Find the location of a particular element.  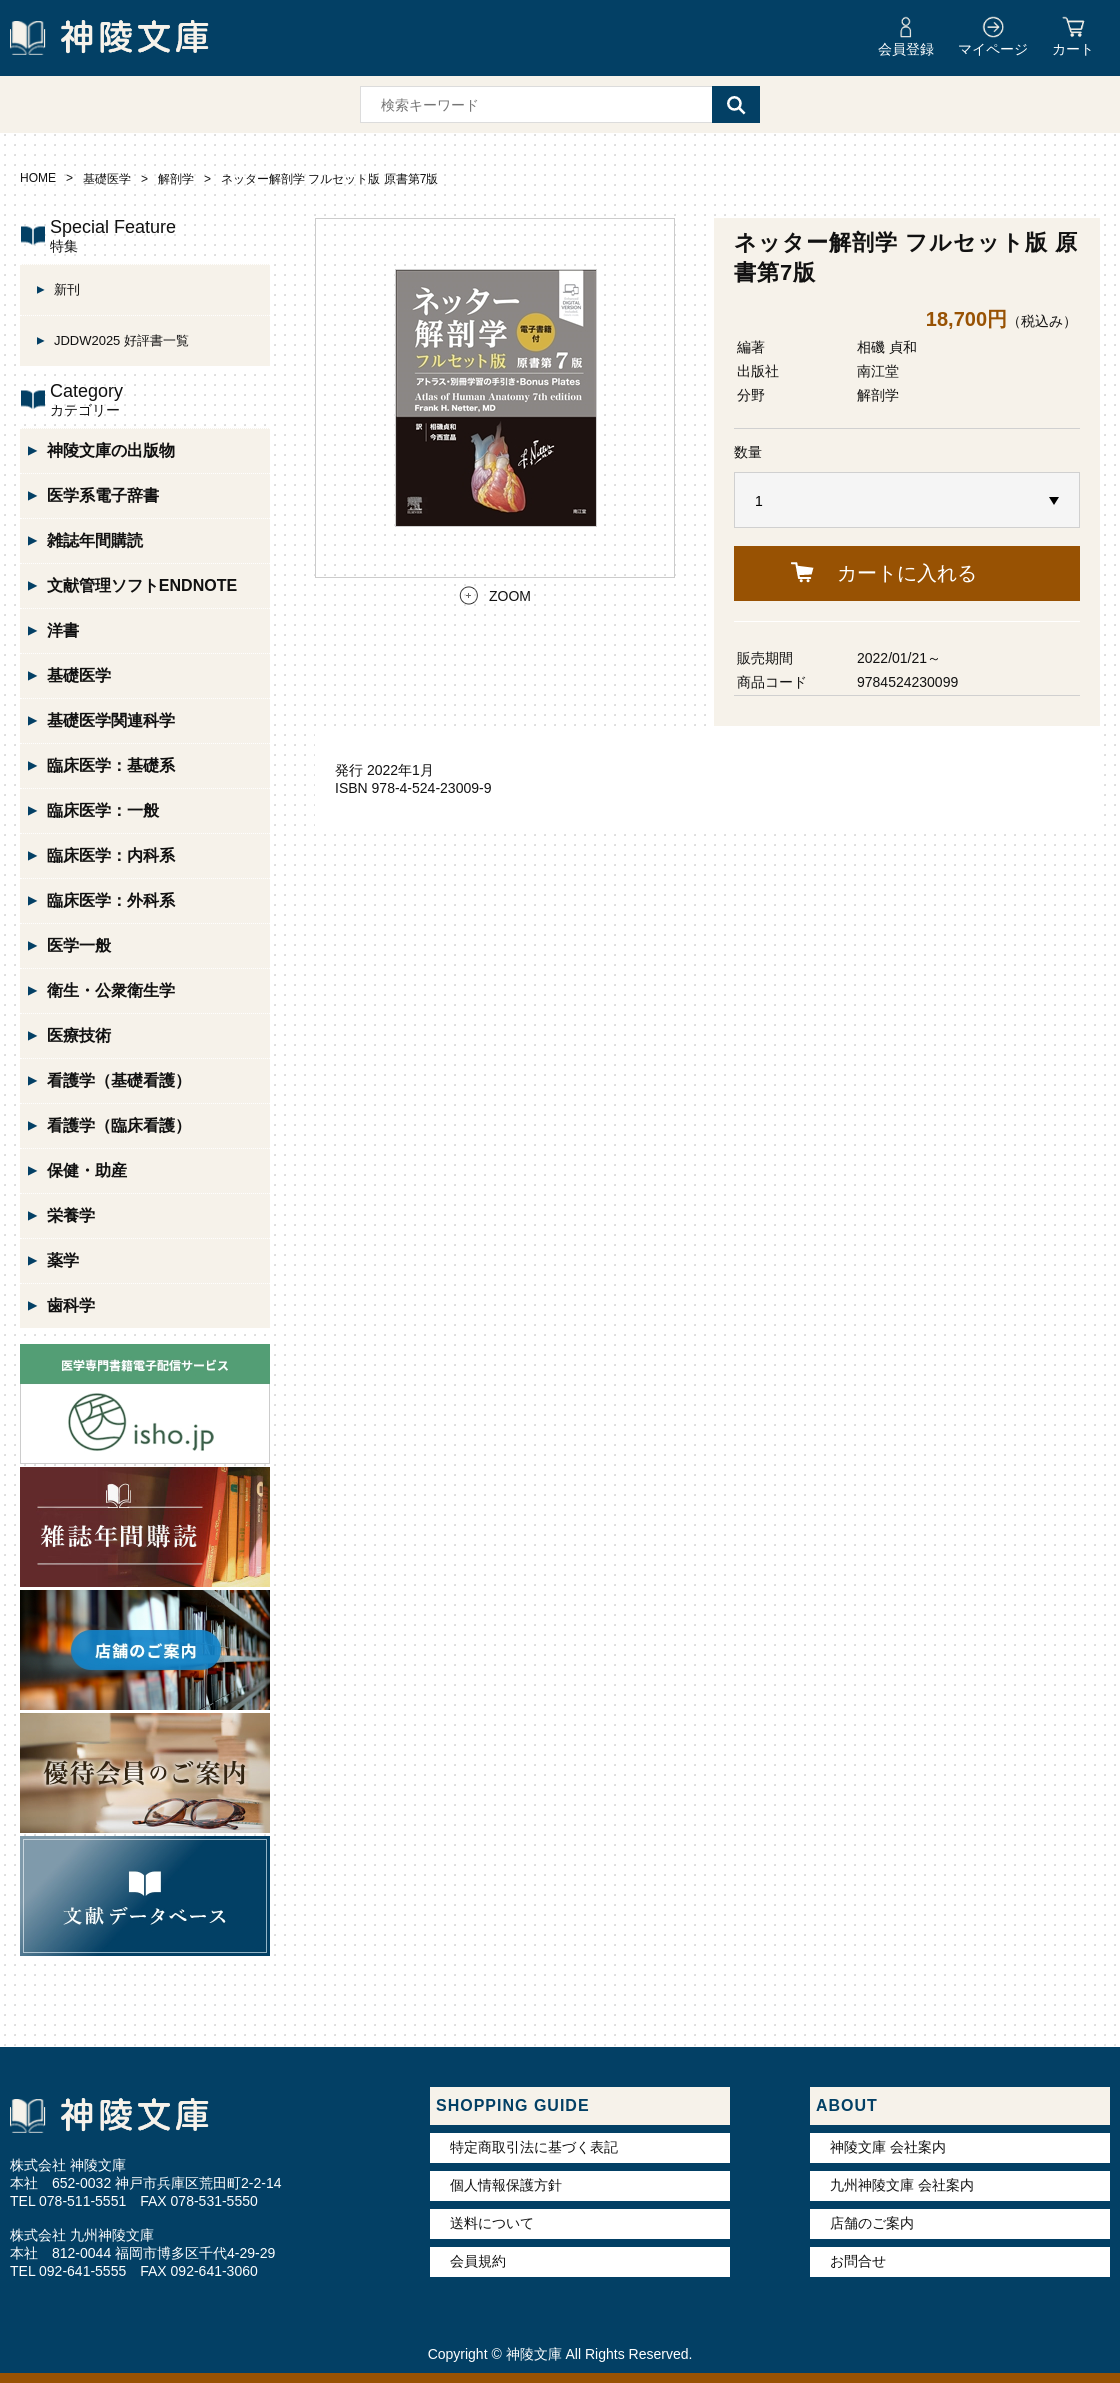

店舗のご案内 is located at coordinates (872, 2223).